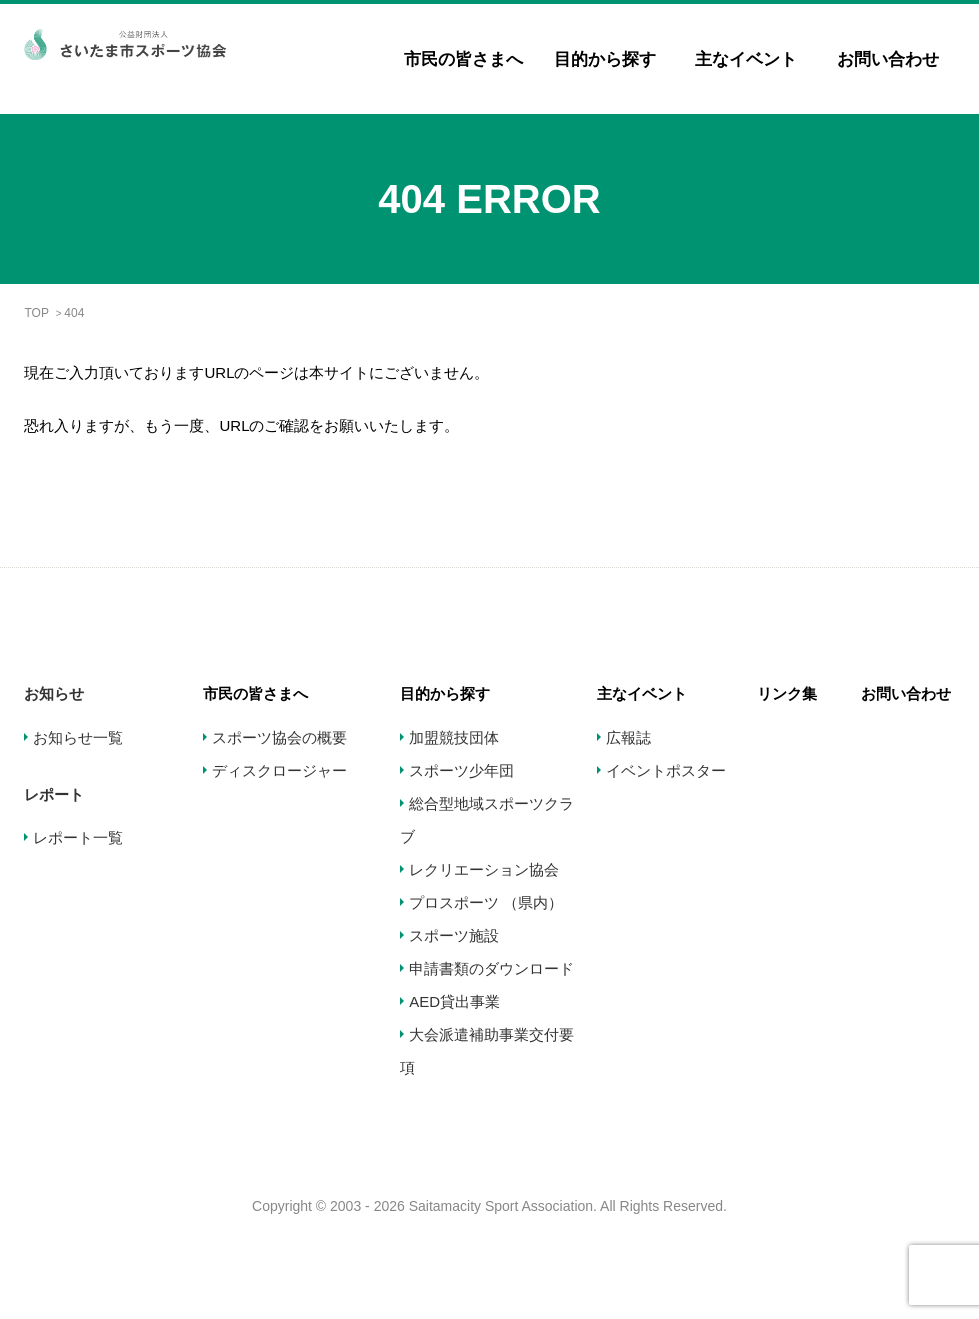 The height and width of the screenshot is (1319, 979). Describe the element at coordinates (787, 693) in the screenshot. I see `リンク集` at that location.